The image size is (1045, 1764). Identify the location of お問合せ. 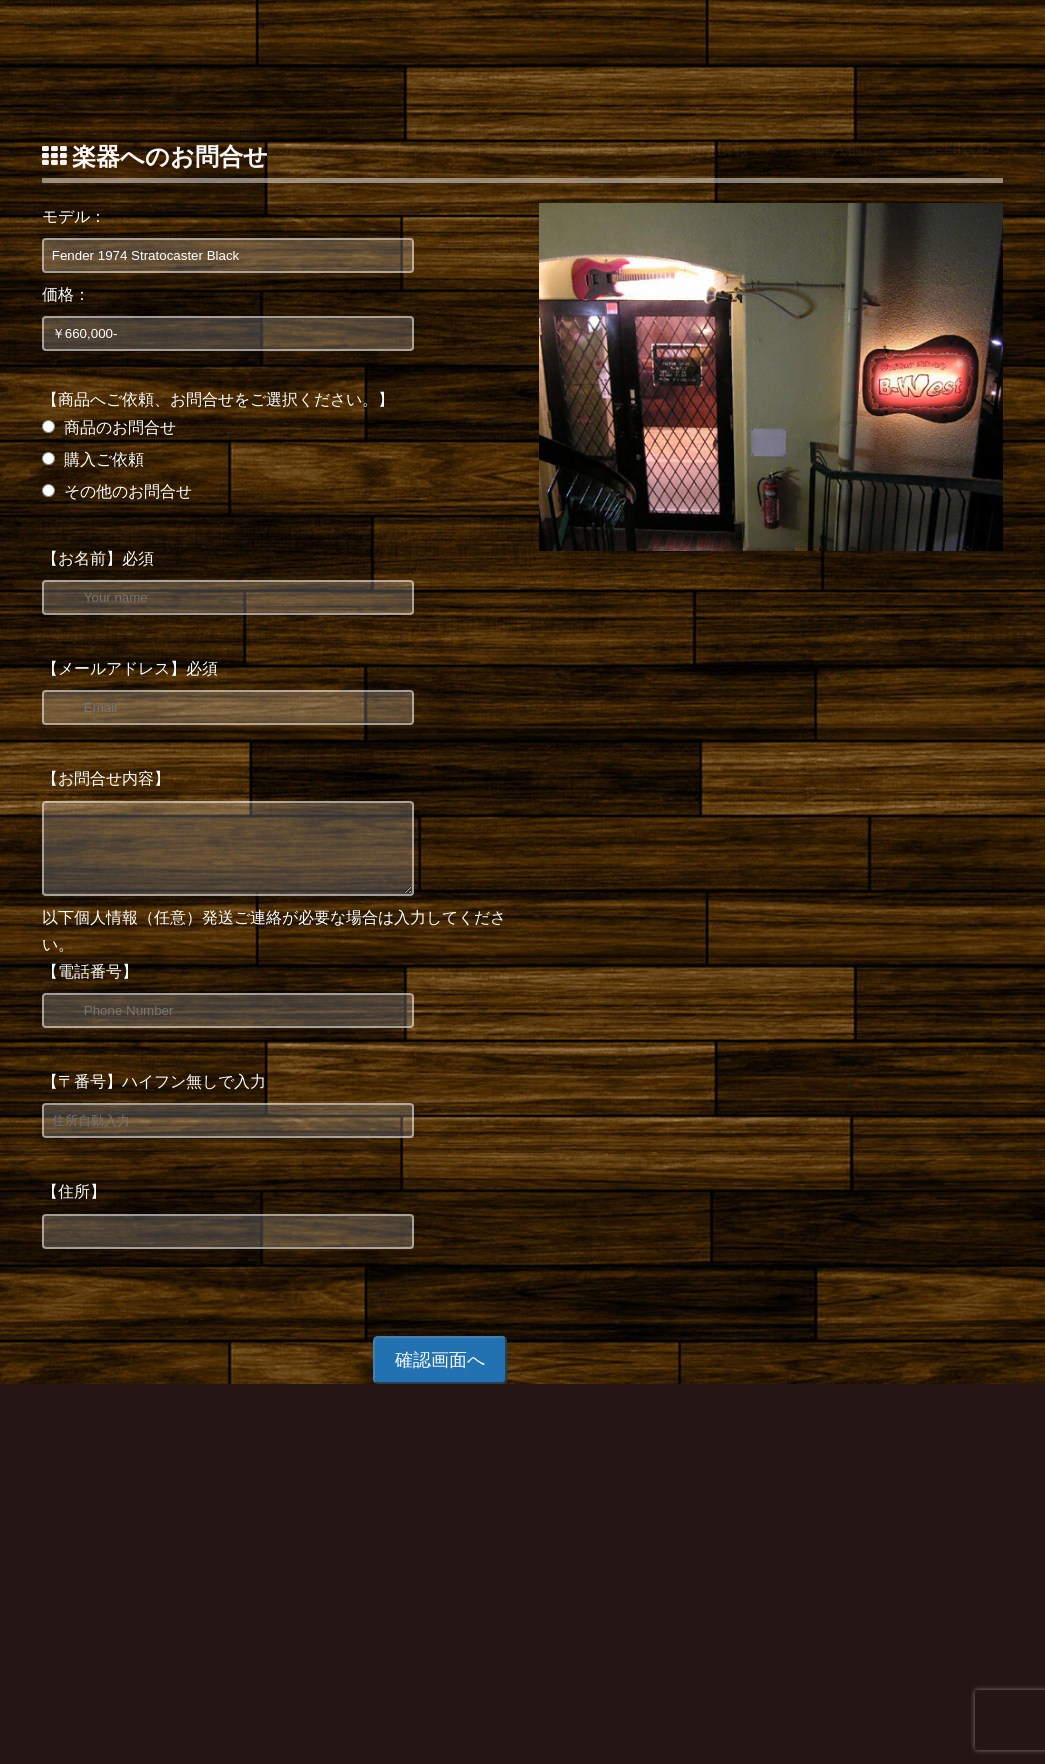
(961, 53).